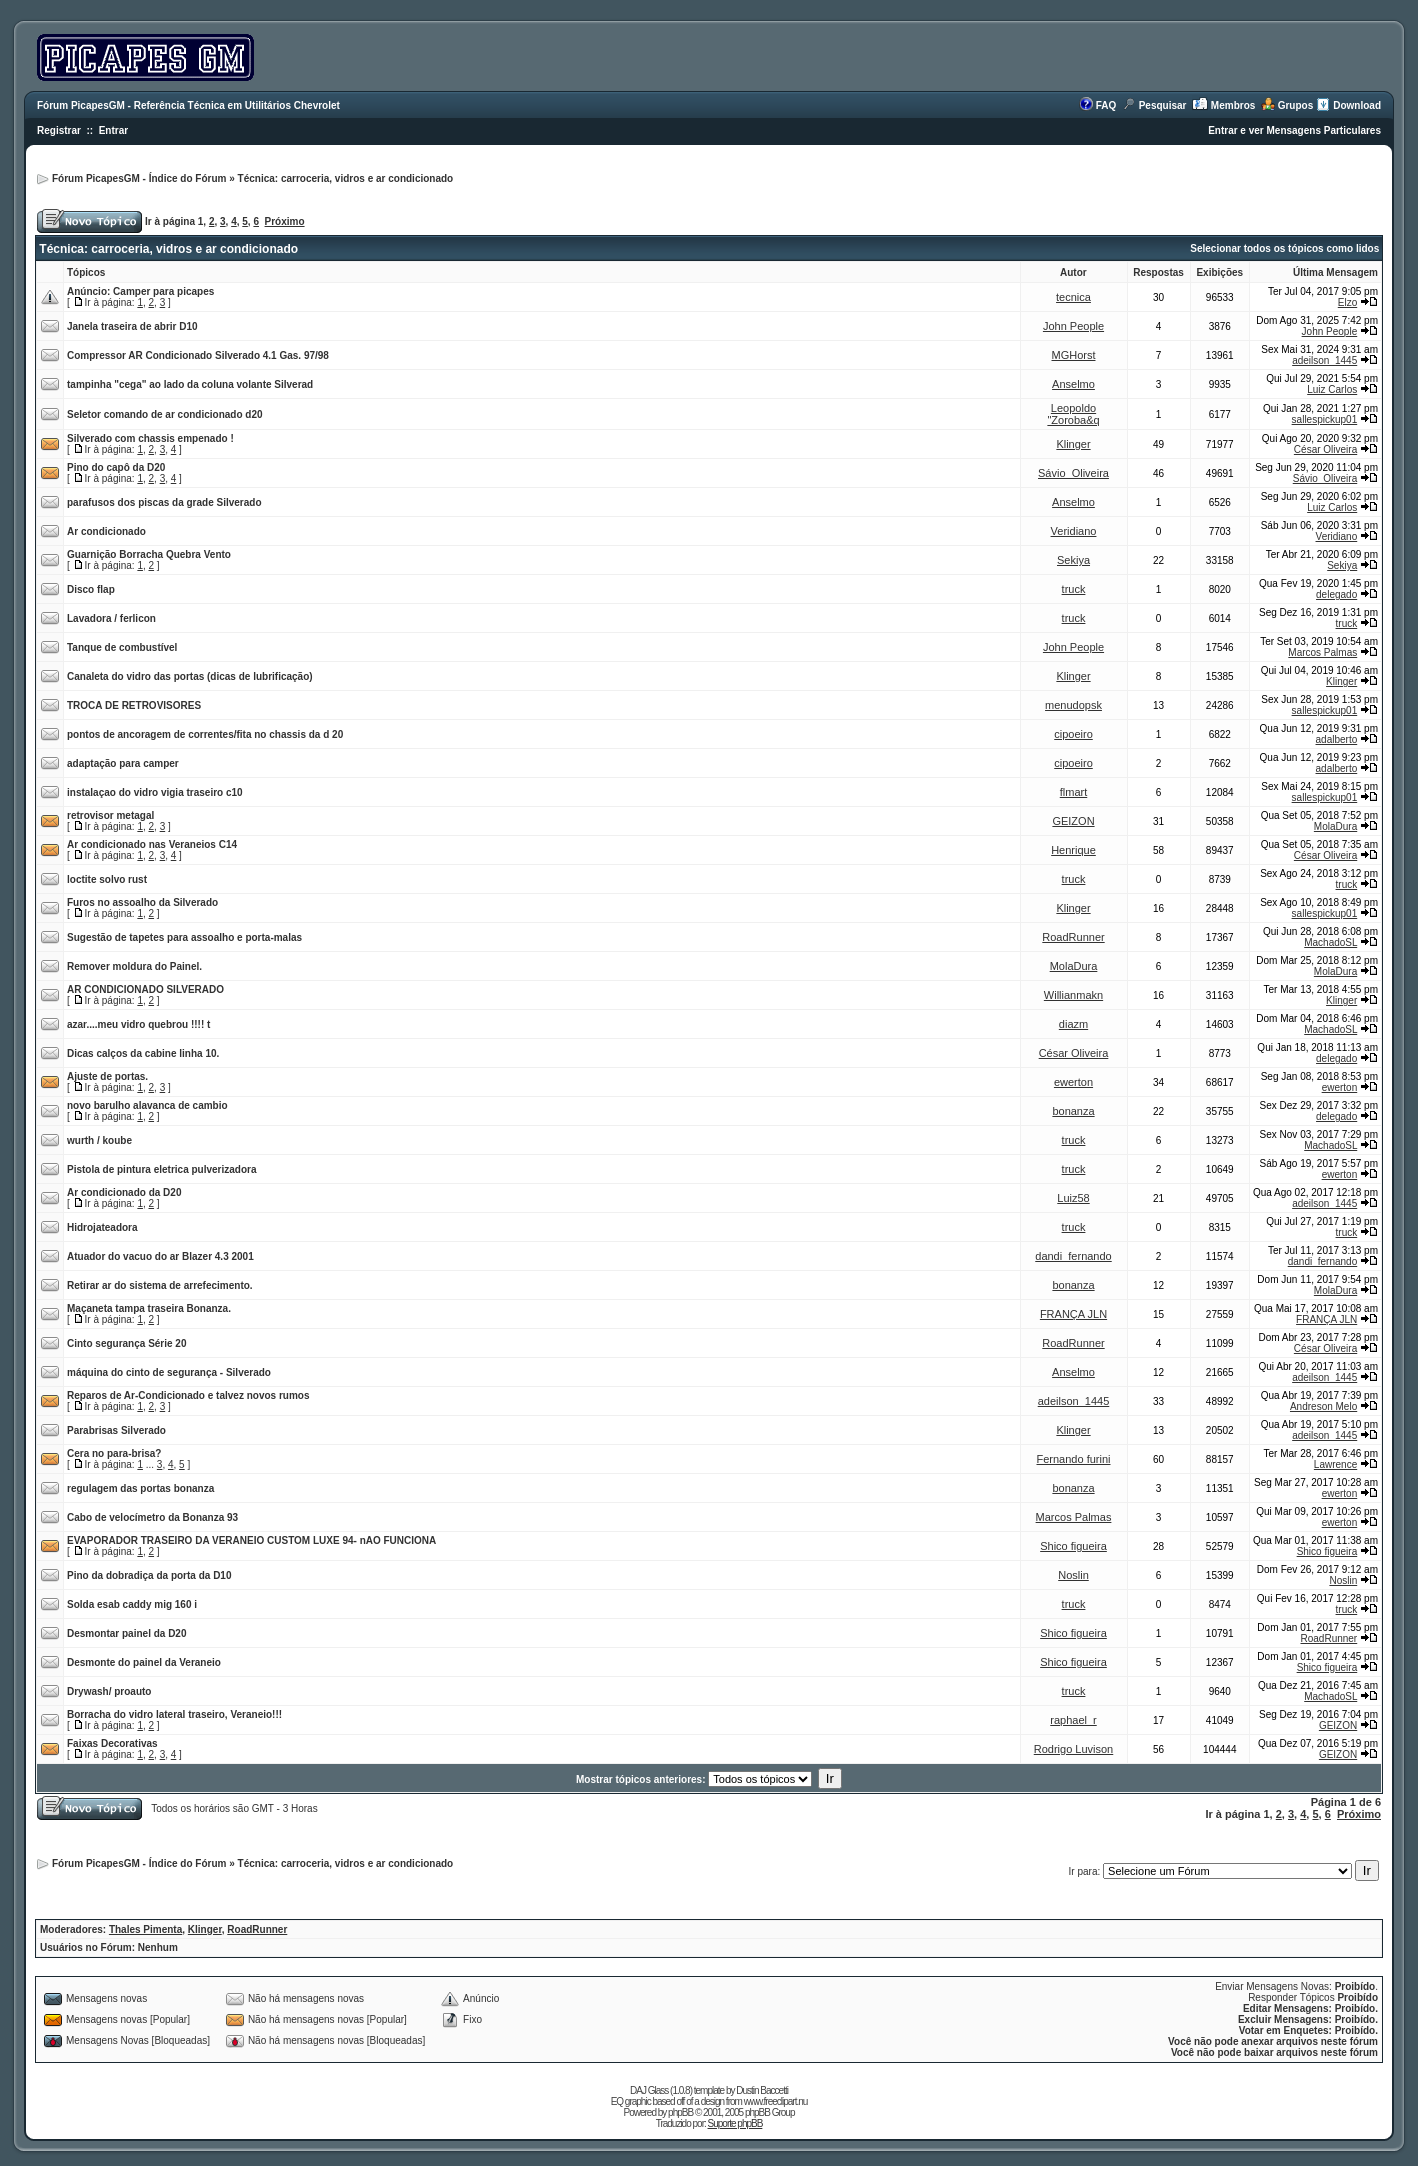 The width and height of the screenshot is (1418, 2166). Describe the element at coordinates (160, 1256) in the screenshot. I see `Atuador do vacuo do ar Blazer 4.3 2001` at that location.